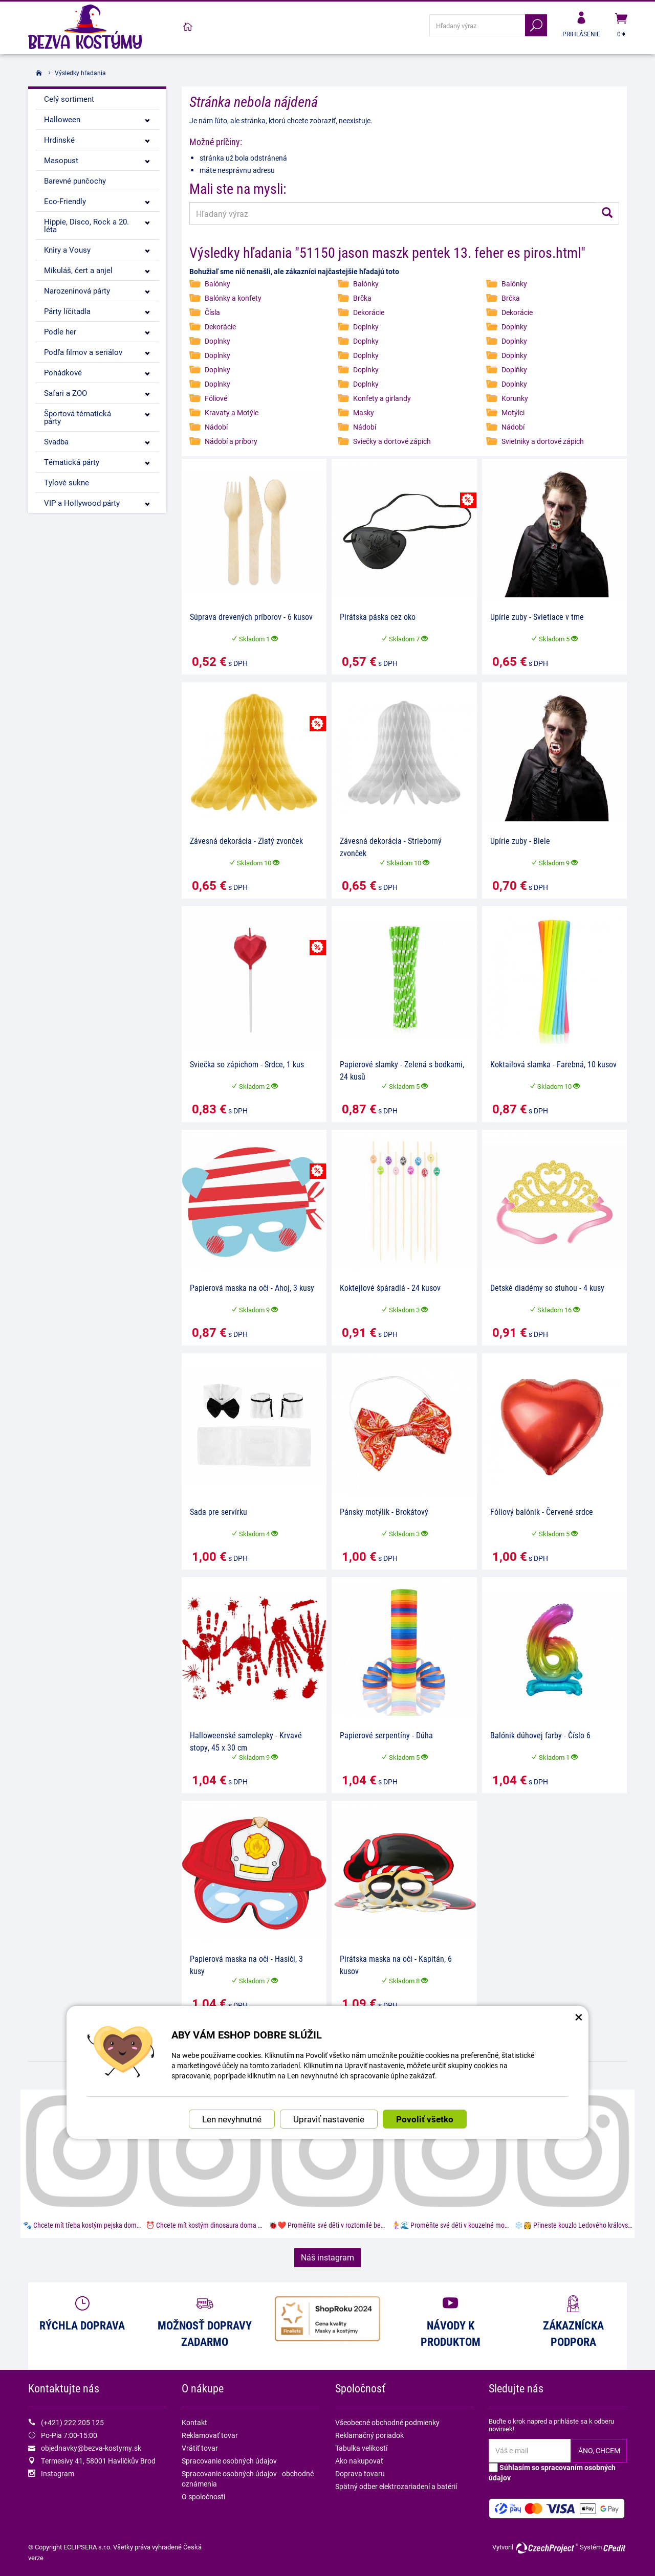 The image size is (655, 2576). What do you see at coordinates (392, 441) in the screenshot?
I see `Sviečky a dortové zápich` at bounding box center [392, 441].